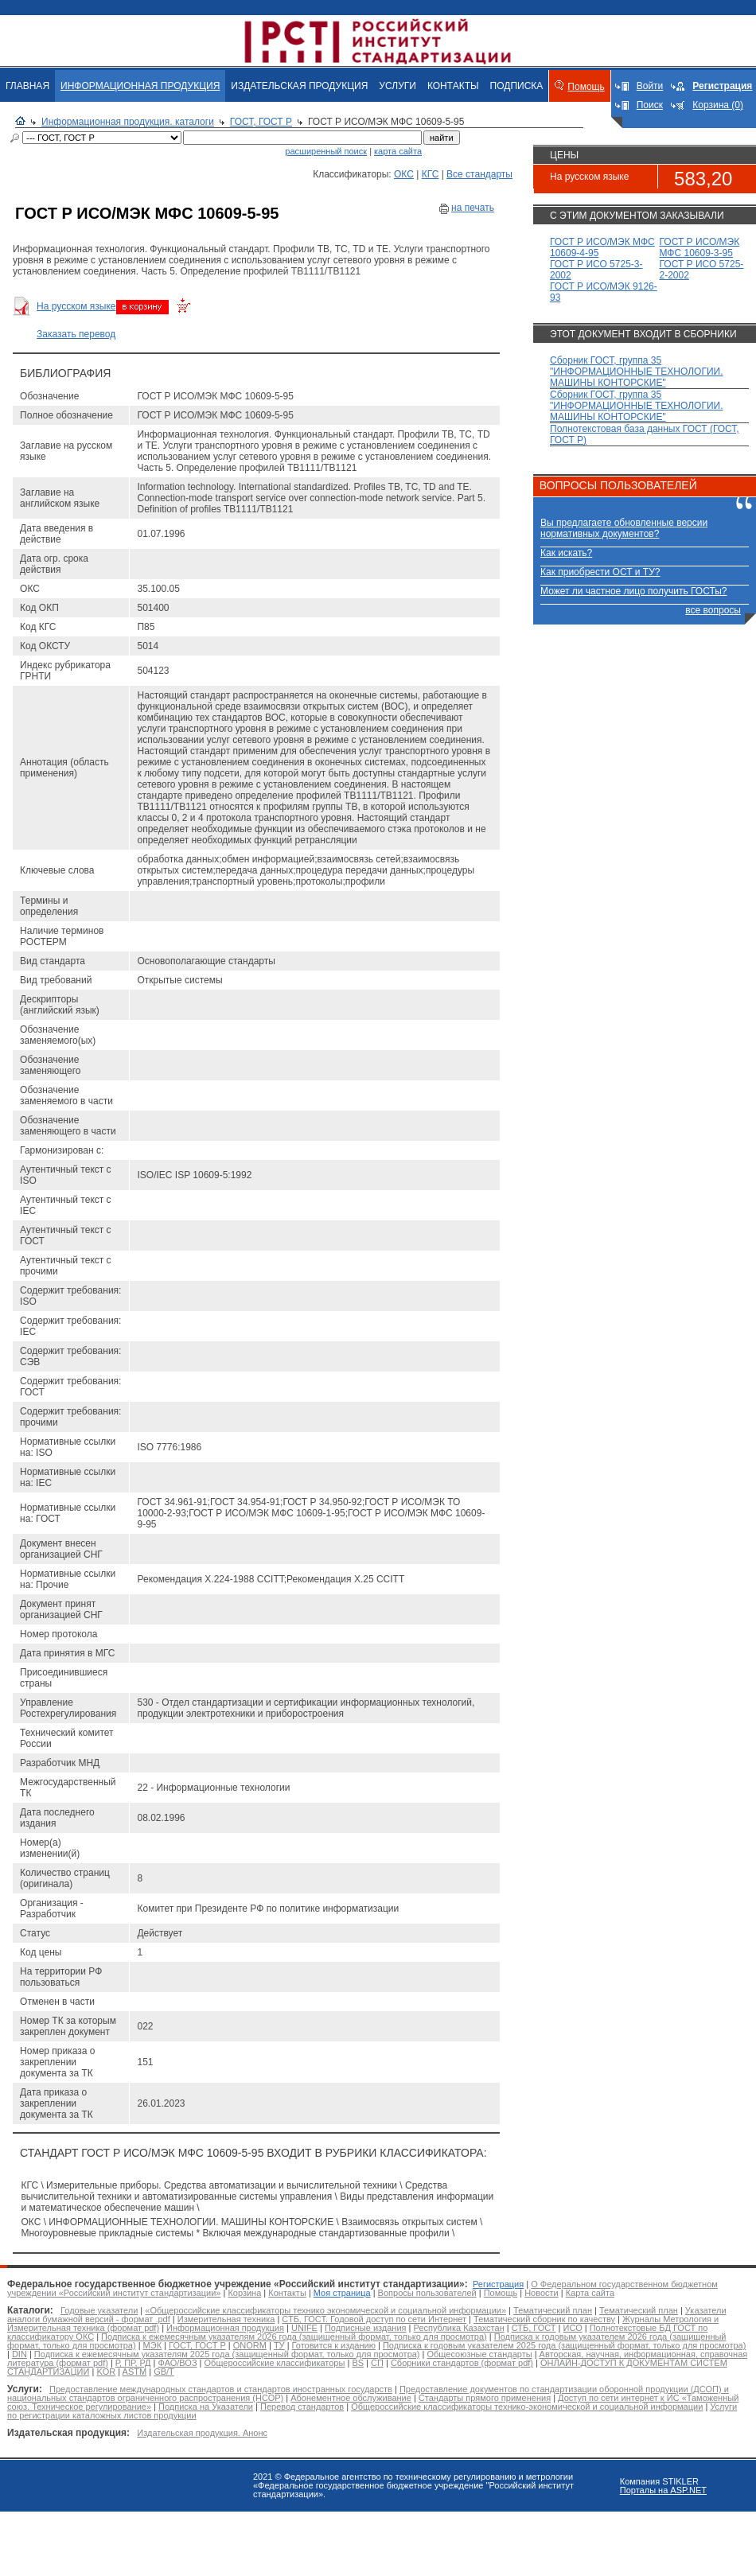  I want to click on Помощь, so click(585, 86).